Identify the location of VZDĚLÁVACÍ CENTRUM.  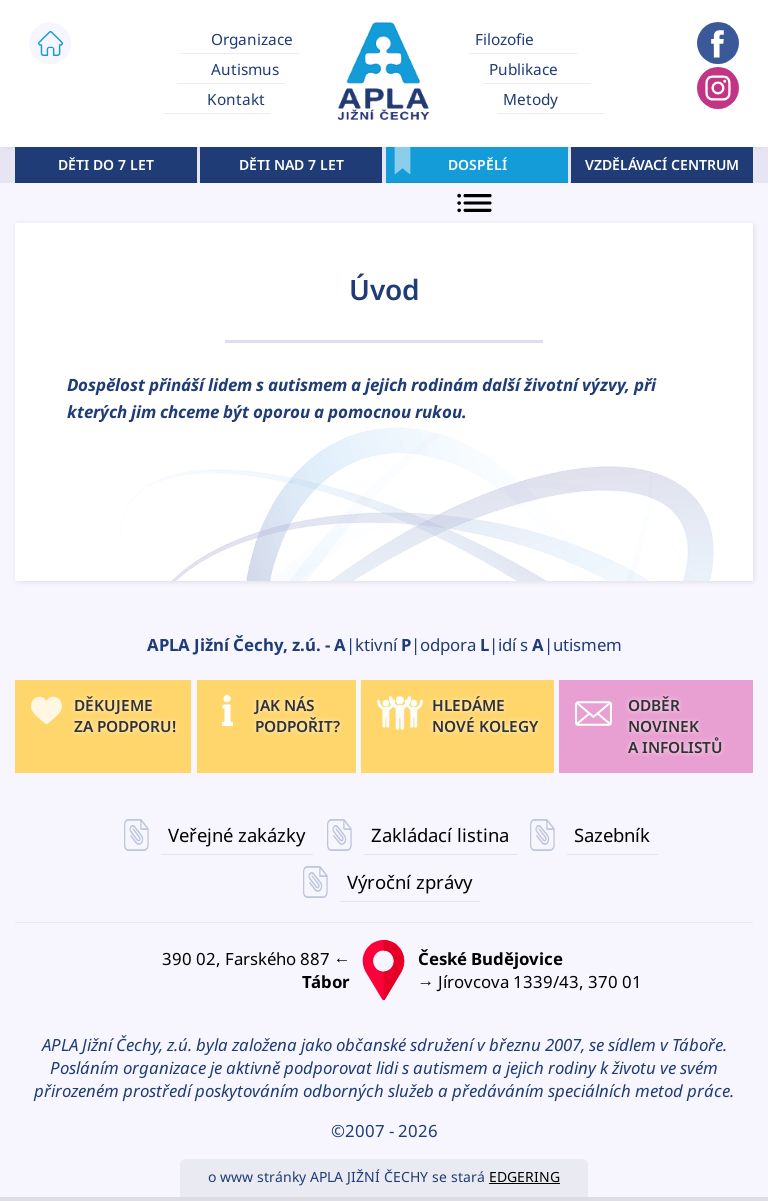
(662, 164).